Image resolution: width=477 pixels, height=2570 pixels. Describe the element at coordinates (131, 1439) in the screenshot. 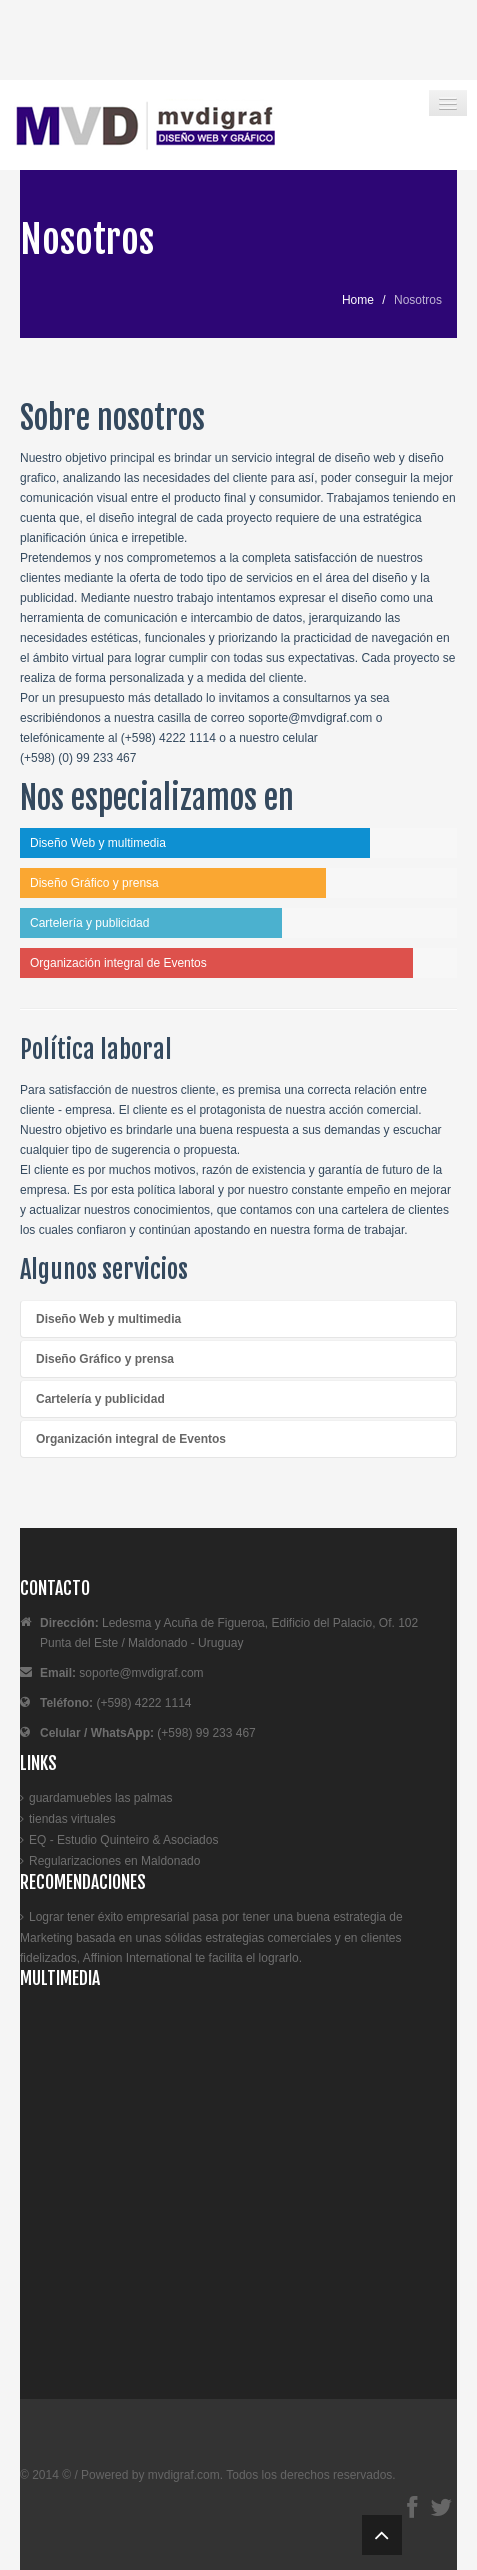

I see `Organización integral de Eventos` at that location.